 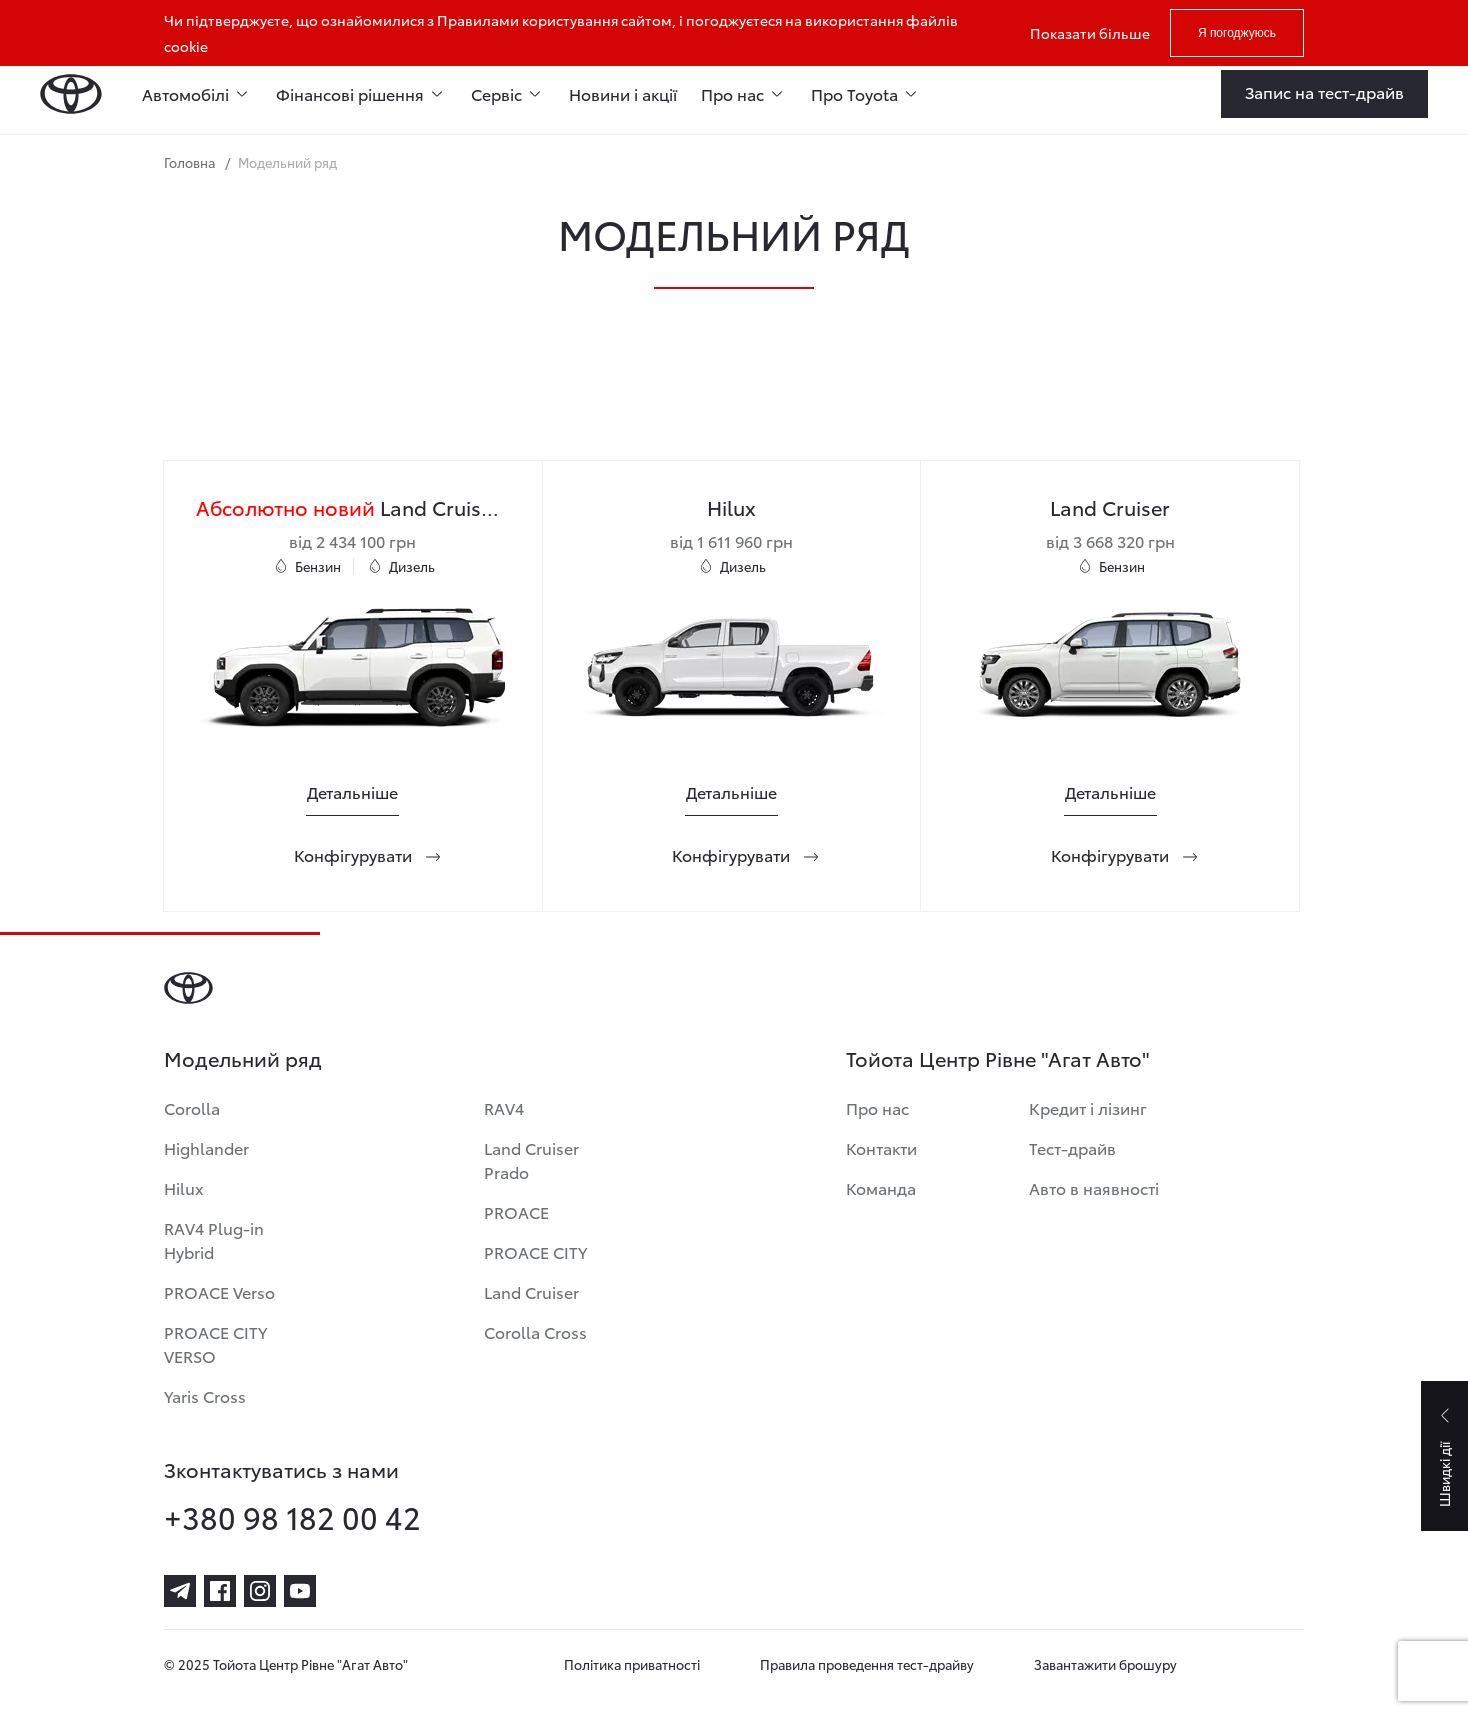 I want to click on Yaris Cross, so click(x=205, y=1395).